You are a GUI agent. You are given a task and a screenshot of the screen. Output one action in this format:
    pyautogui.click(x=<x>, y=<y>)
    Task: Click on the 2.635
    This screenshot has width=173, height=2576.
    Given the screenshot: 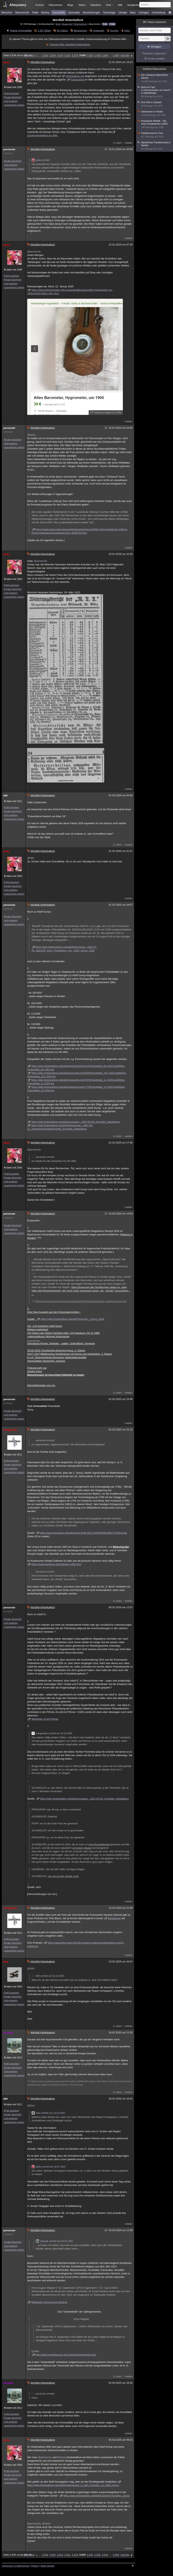 What is the action you would take?
    pyautogui.click(x=90, y=55)
    